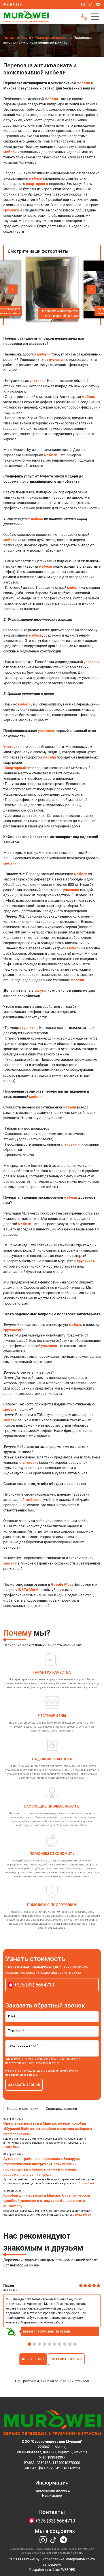 Image resolution: width=104 pixels, height=2576 pixels. What do you see at coordinates (11, 210) in the screenshot?
I see `грузчики` at bounding box center [11, 210].